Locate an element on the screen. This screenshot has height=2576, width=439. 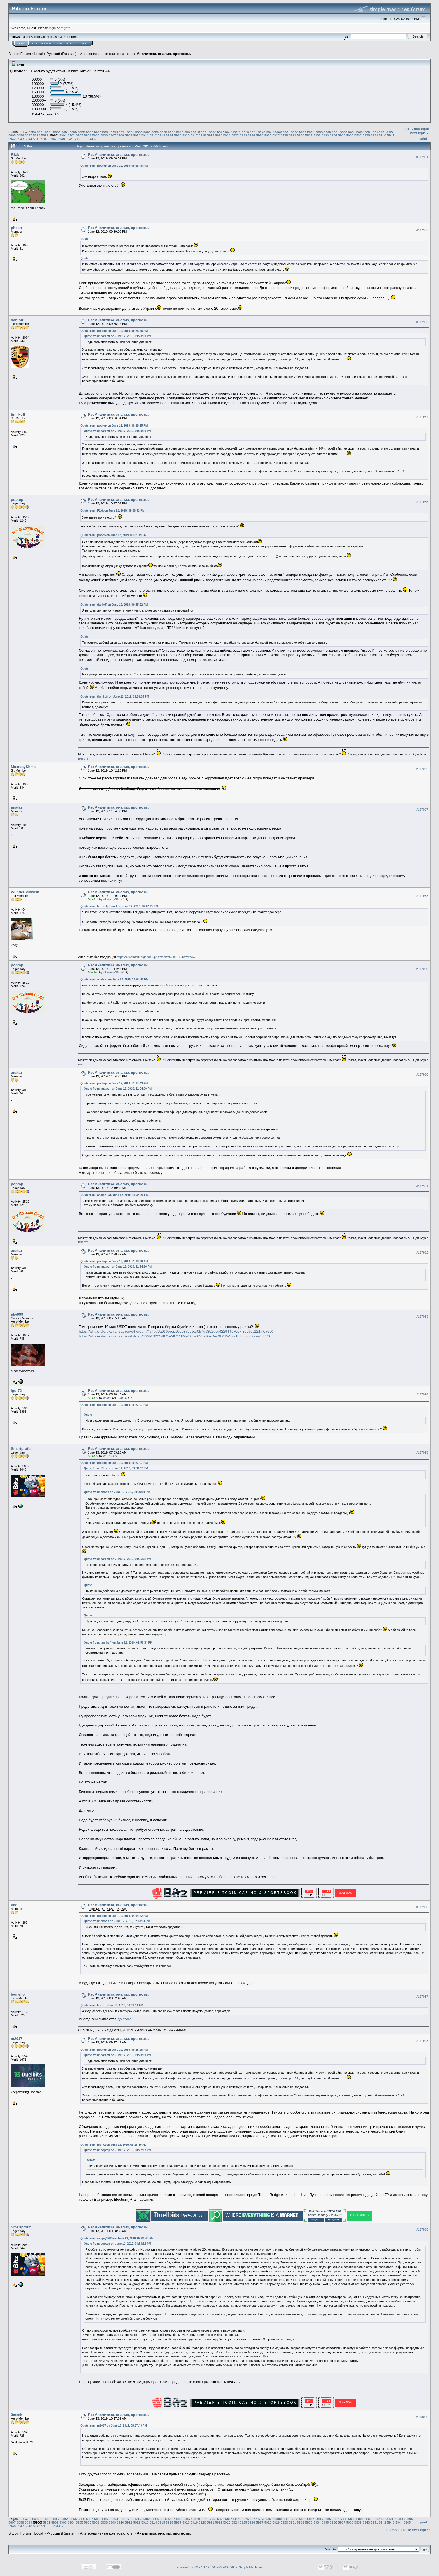
WunderSchwein is located at coordinates (25, 892).